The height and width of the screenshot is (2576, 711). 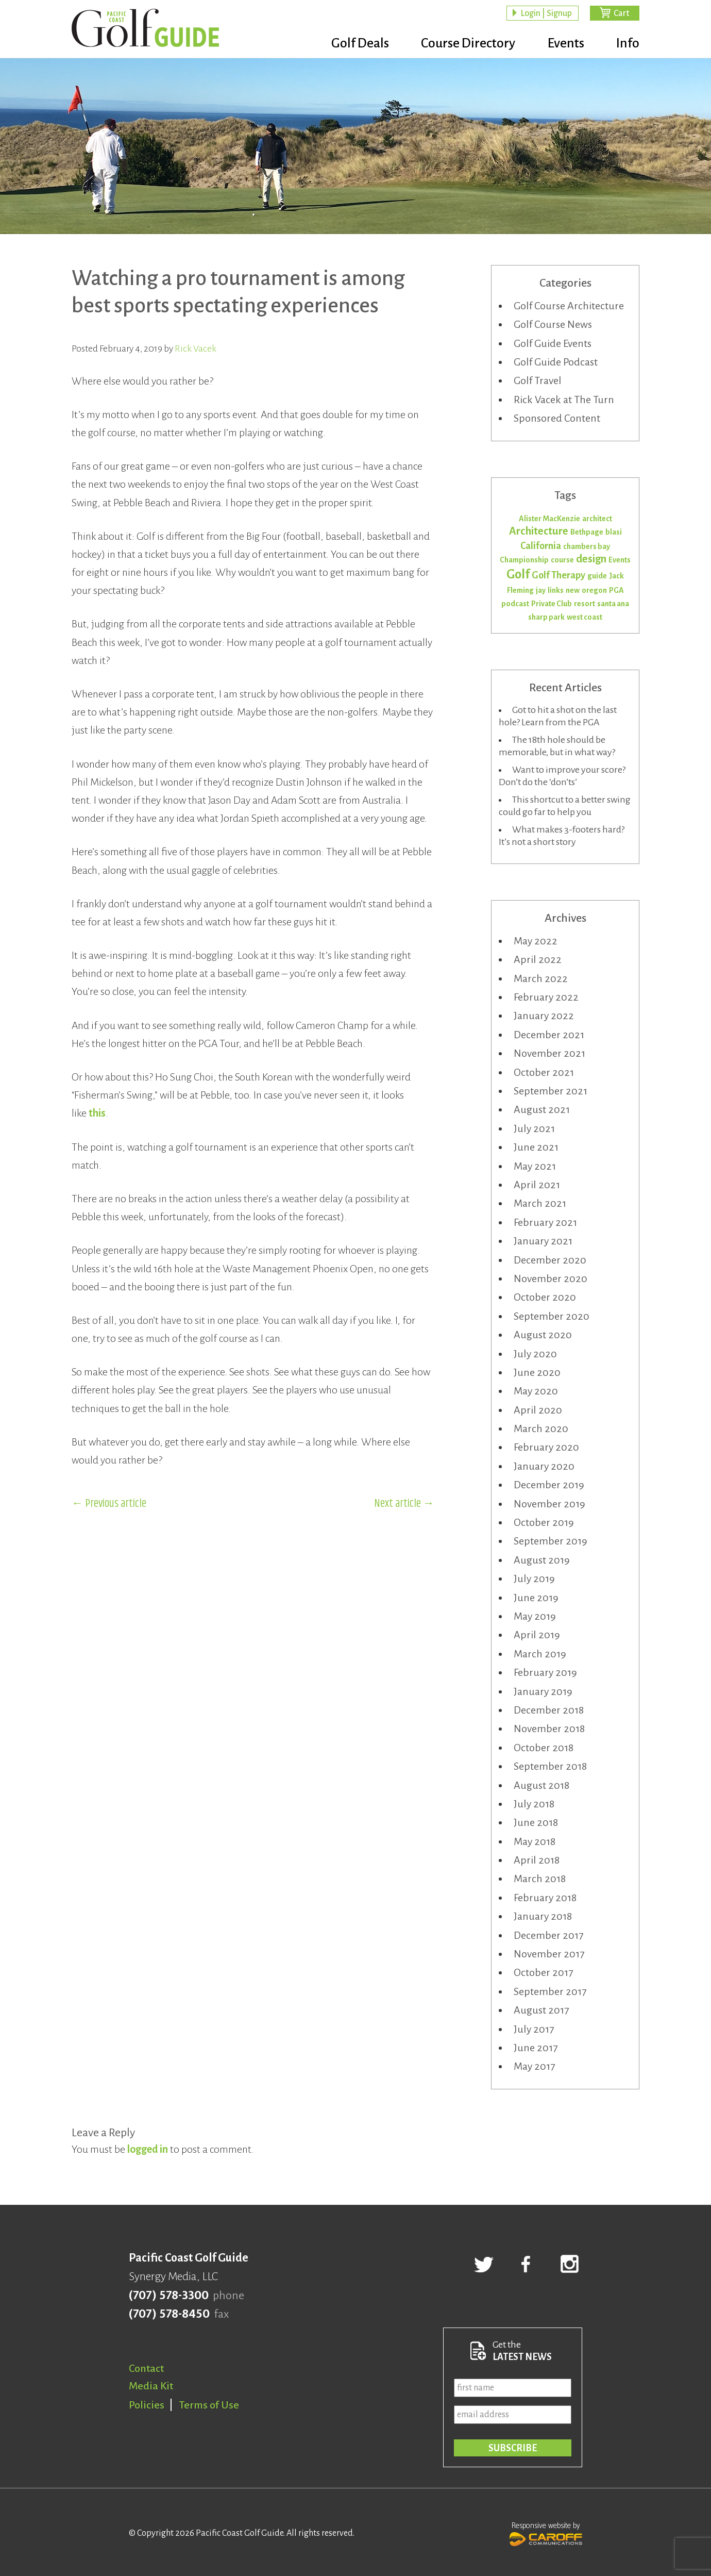 What do you see at coordinates (535, 940) in the screenshot?
I see `May 2022` at bounding box center [535, 940].